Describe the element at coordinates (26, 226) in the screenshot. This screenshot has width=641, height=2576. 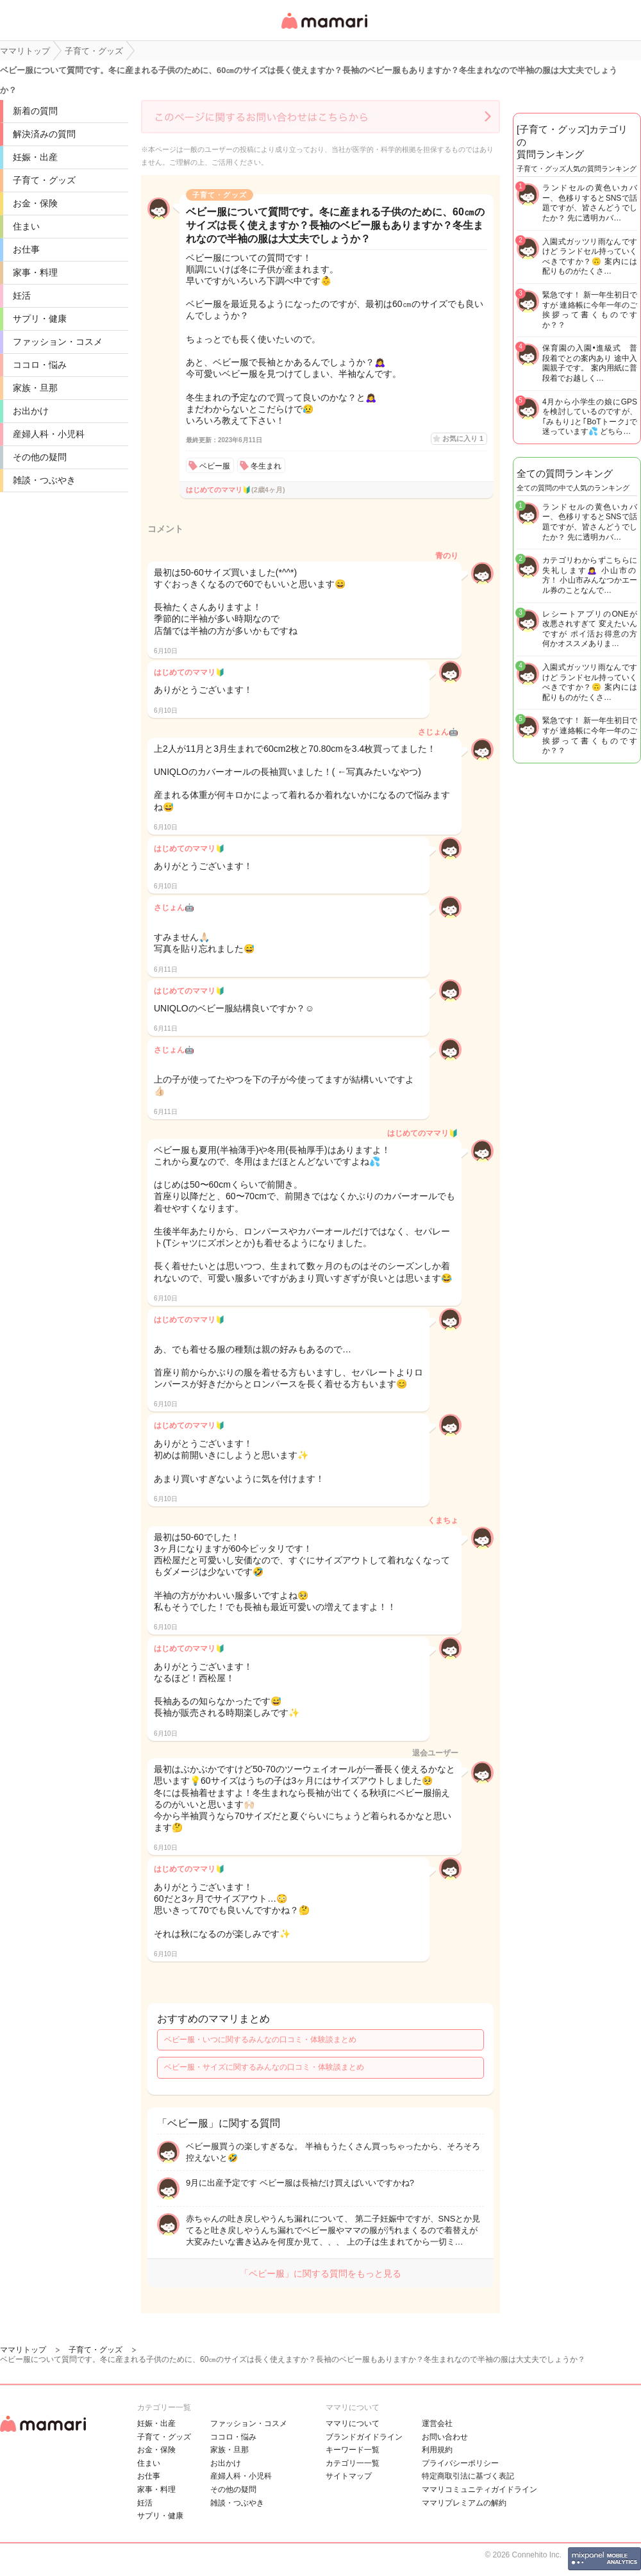
I see `住まい` at that location.